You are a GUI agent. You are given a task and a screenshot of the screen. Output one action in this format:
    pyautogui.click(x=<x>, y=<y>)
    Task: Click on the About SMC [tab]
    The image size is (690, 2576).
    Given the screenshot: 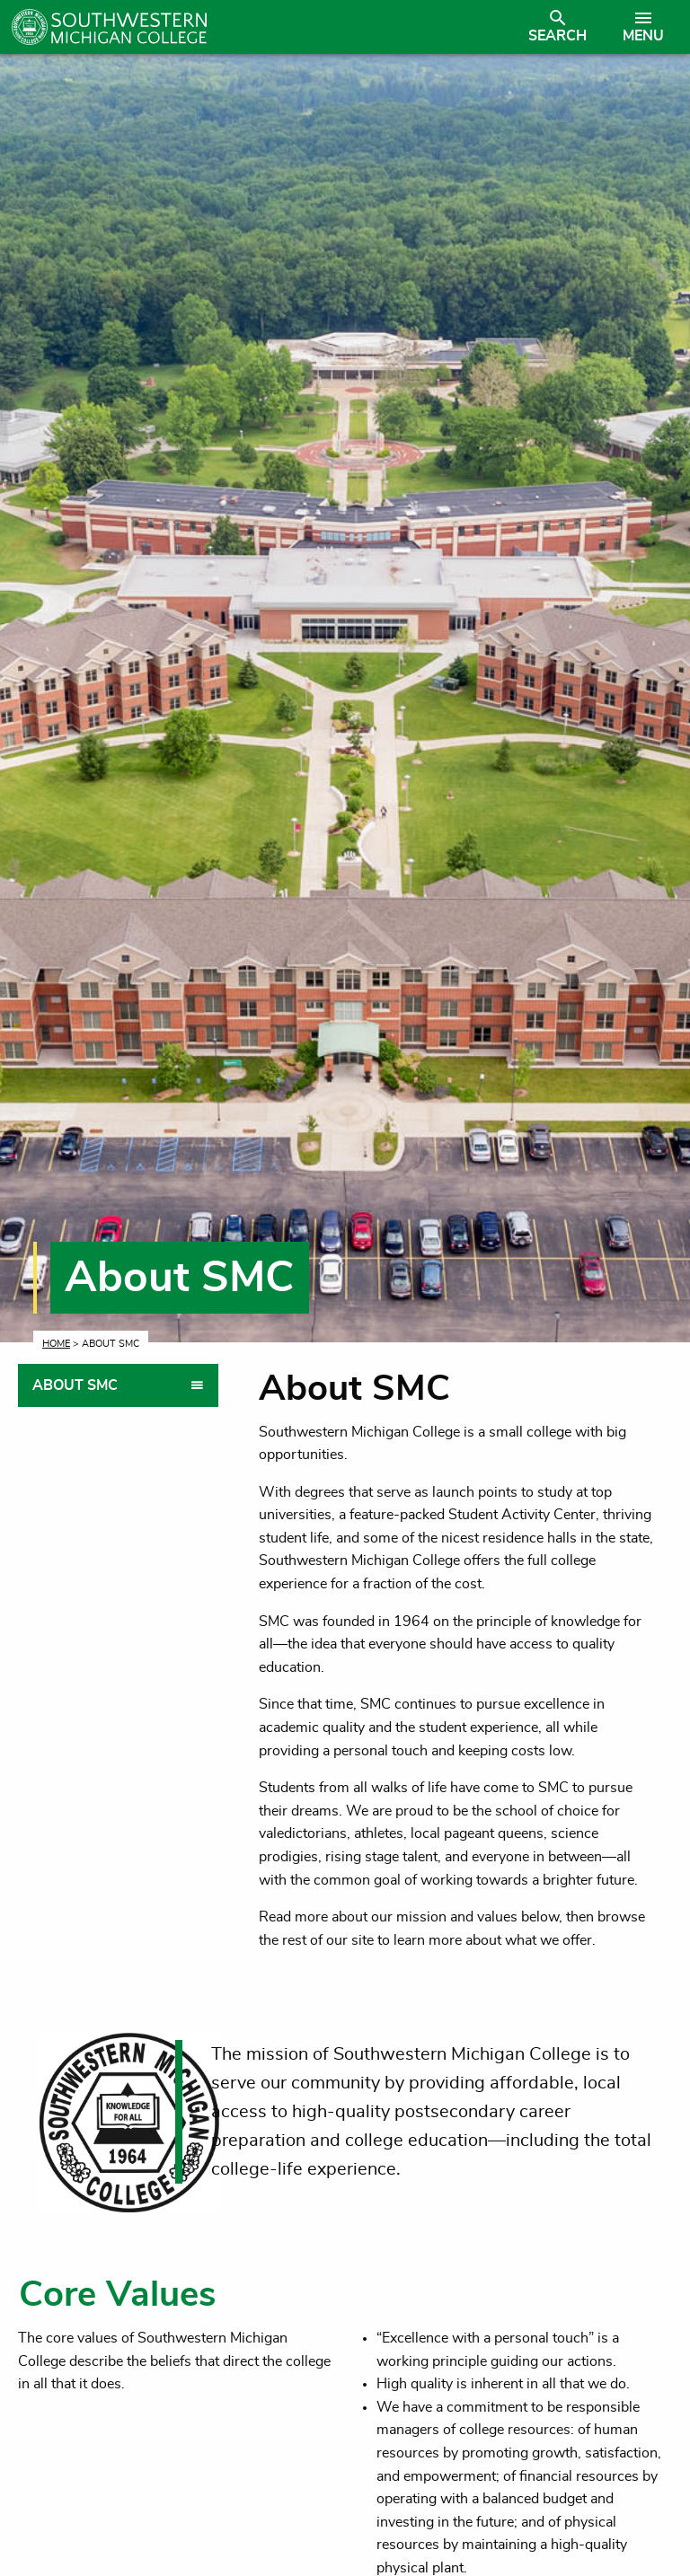 What is the action you would take?
    pyautogui.click(x=75, y=1385)
    